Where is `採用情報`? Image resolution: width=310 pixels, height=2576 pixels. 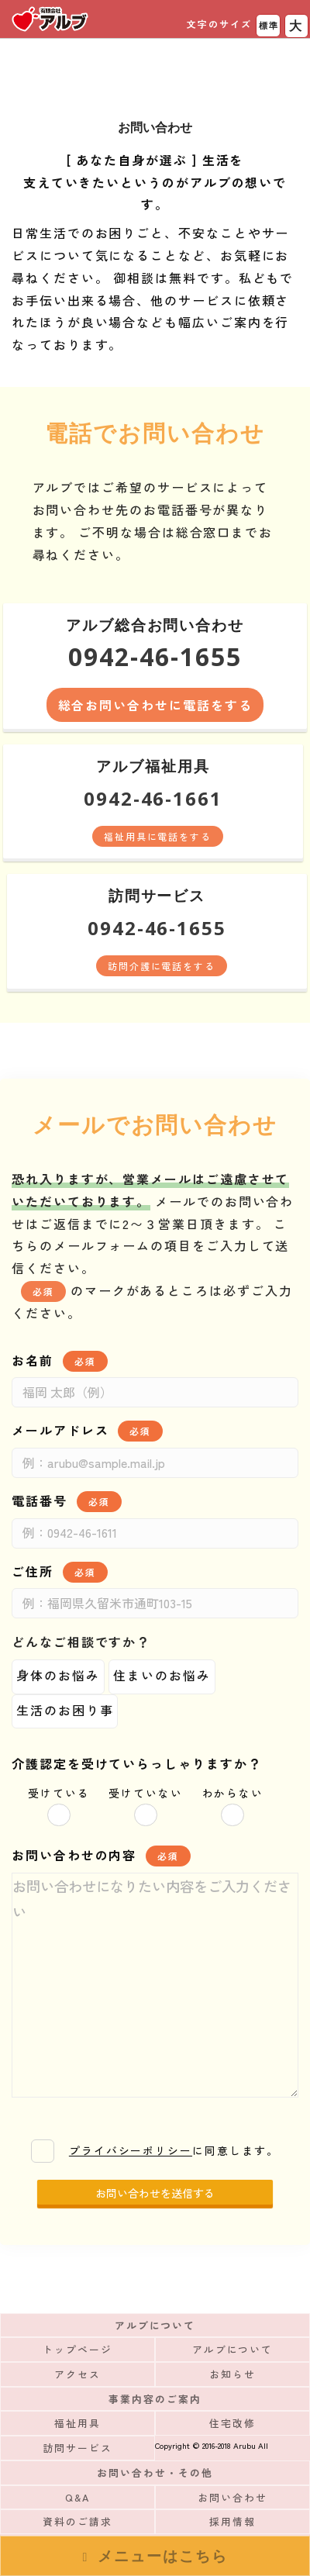 採用情報 is located at coordinates (232, 2521).